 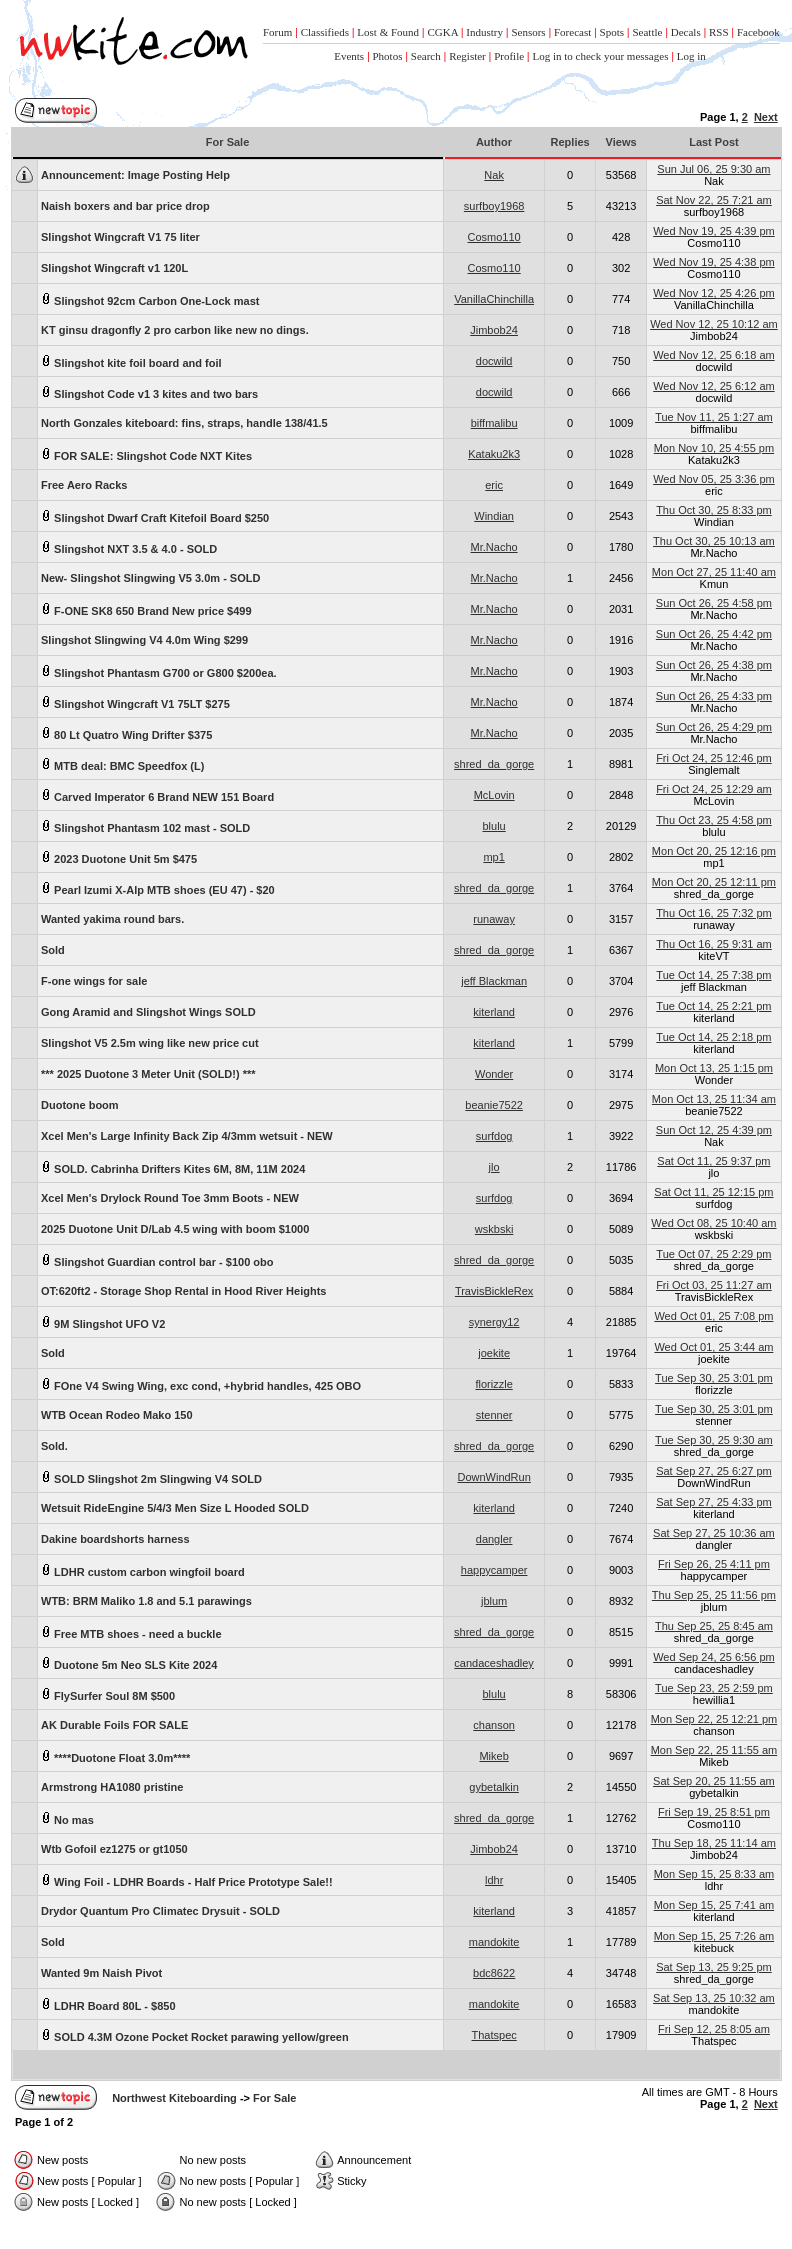 What do you see at coordinates (713, 1223) in the screenshot?
I see `Wed Oct 08, 25 10:40 am` at bounding box center [713, 1223].